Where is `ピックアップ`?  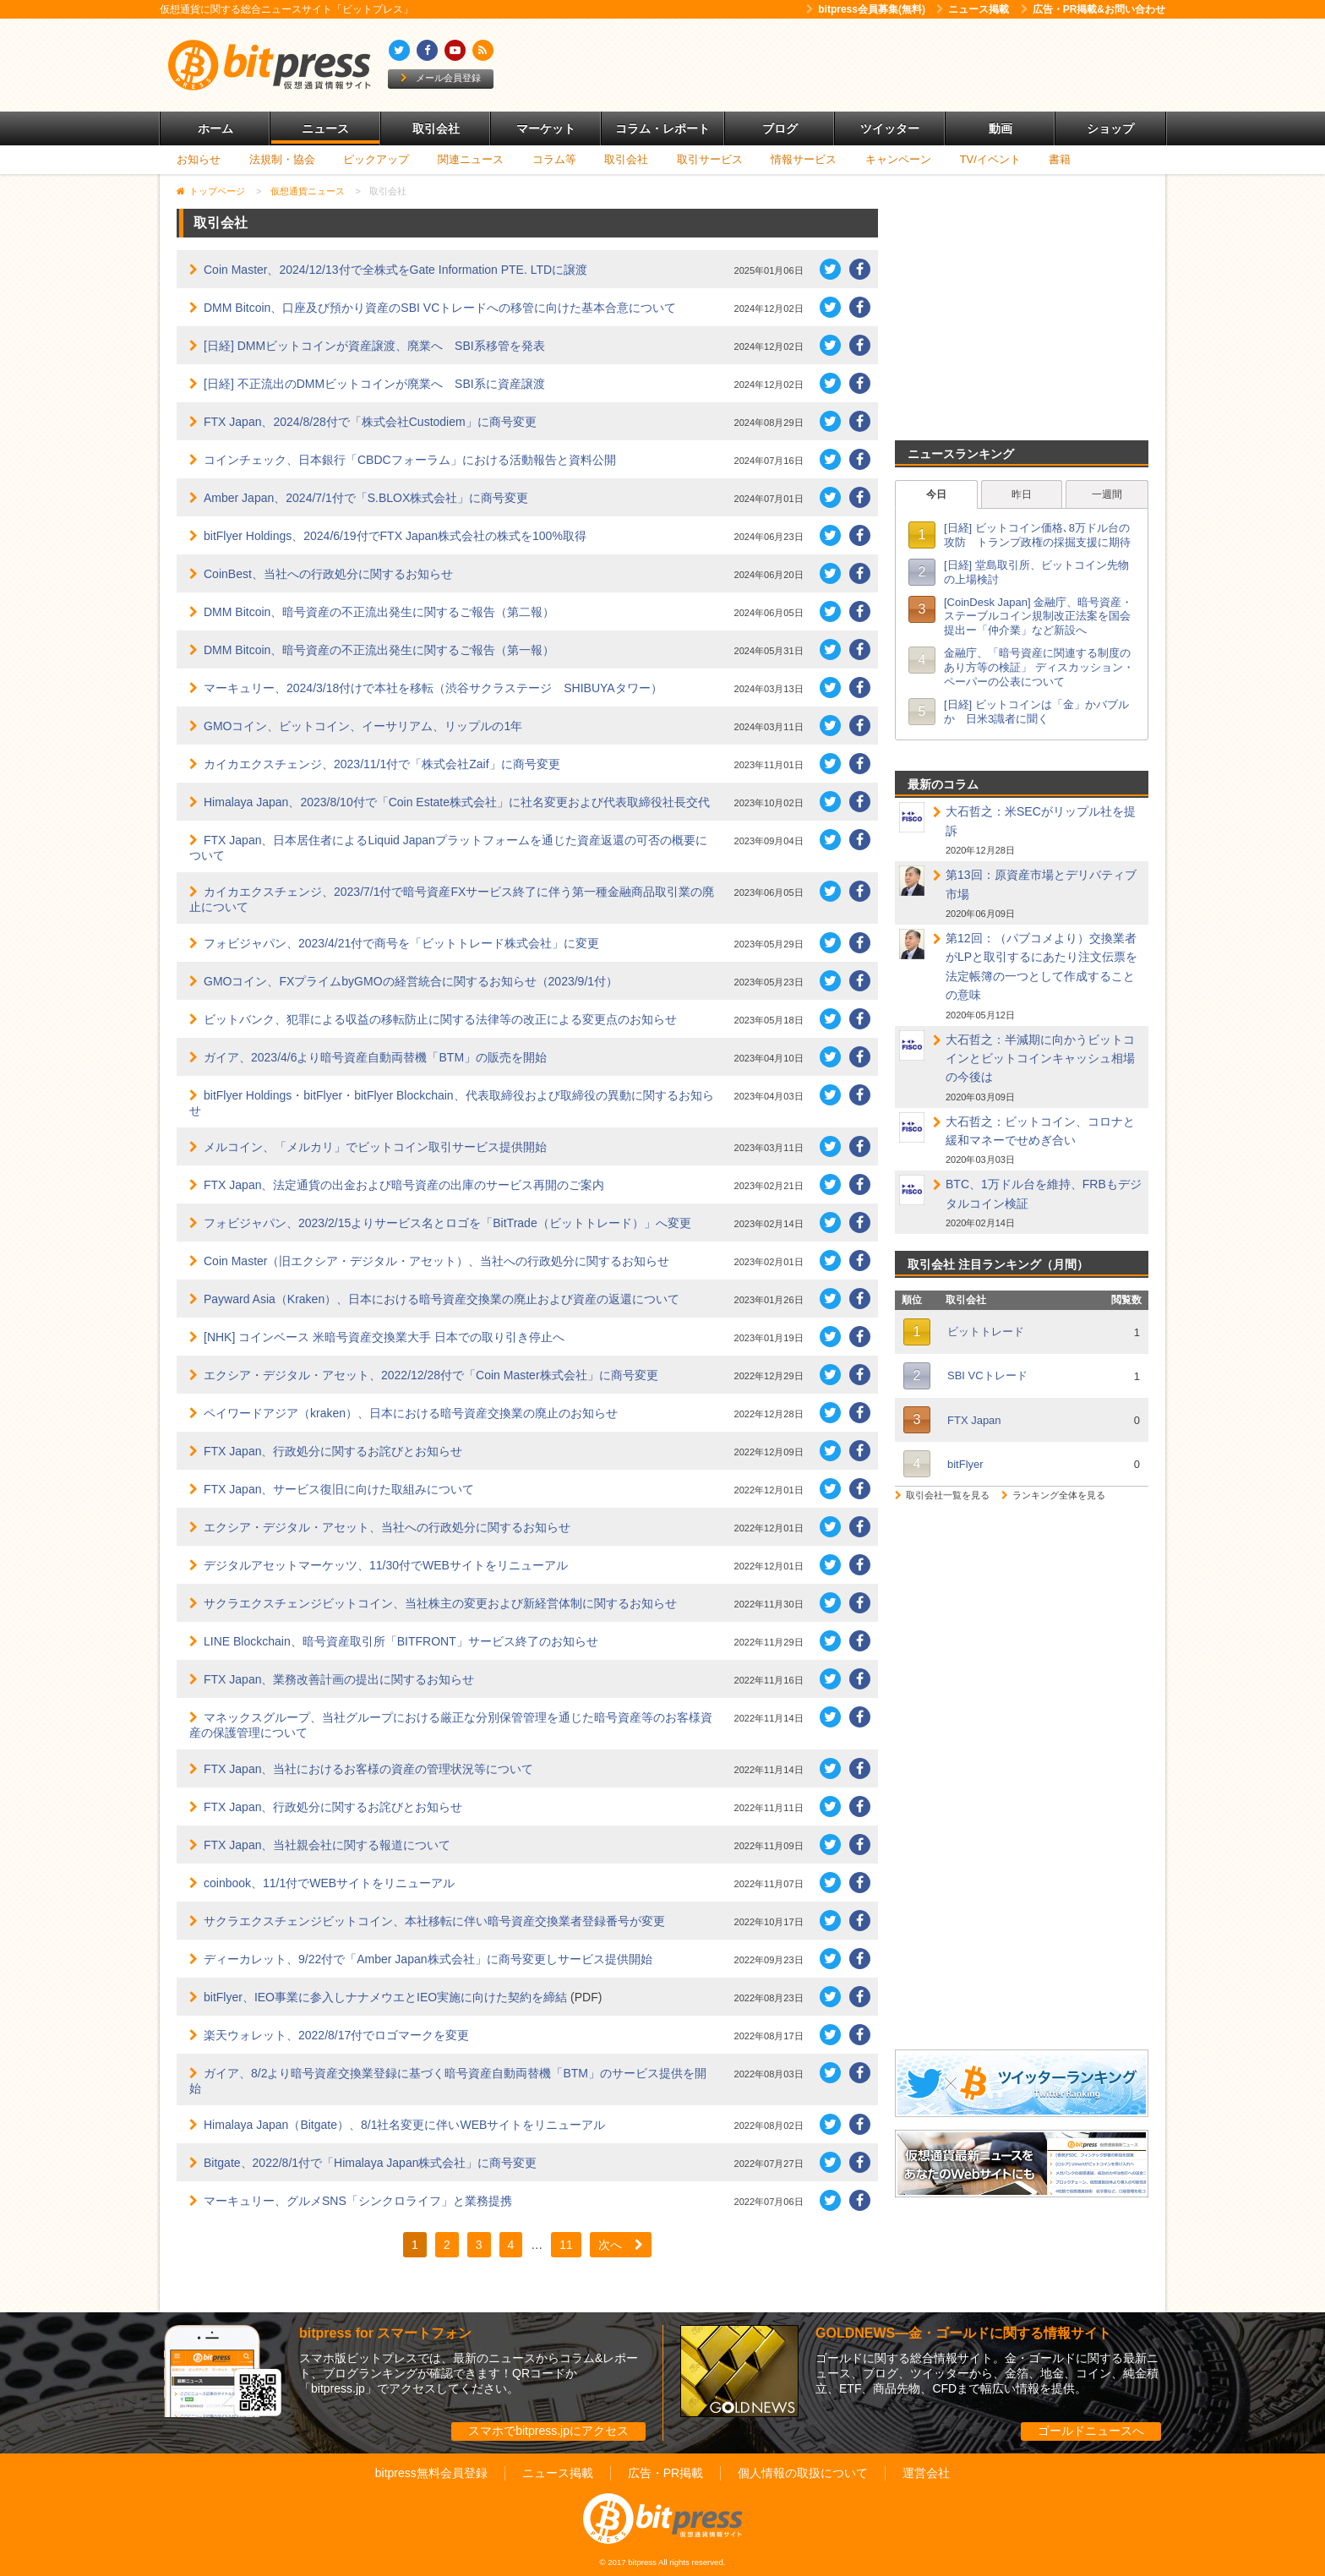
ピックアップ is located at coordinates (376, 159).